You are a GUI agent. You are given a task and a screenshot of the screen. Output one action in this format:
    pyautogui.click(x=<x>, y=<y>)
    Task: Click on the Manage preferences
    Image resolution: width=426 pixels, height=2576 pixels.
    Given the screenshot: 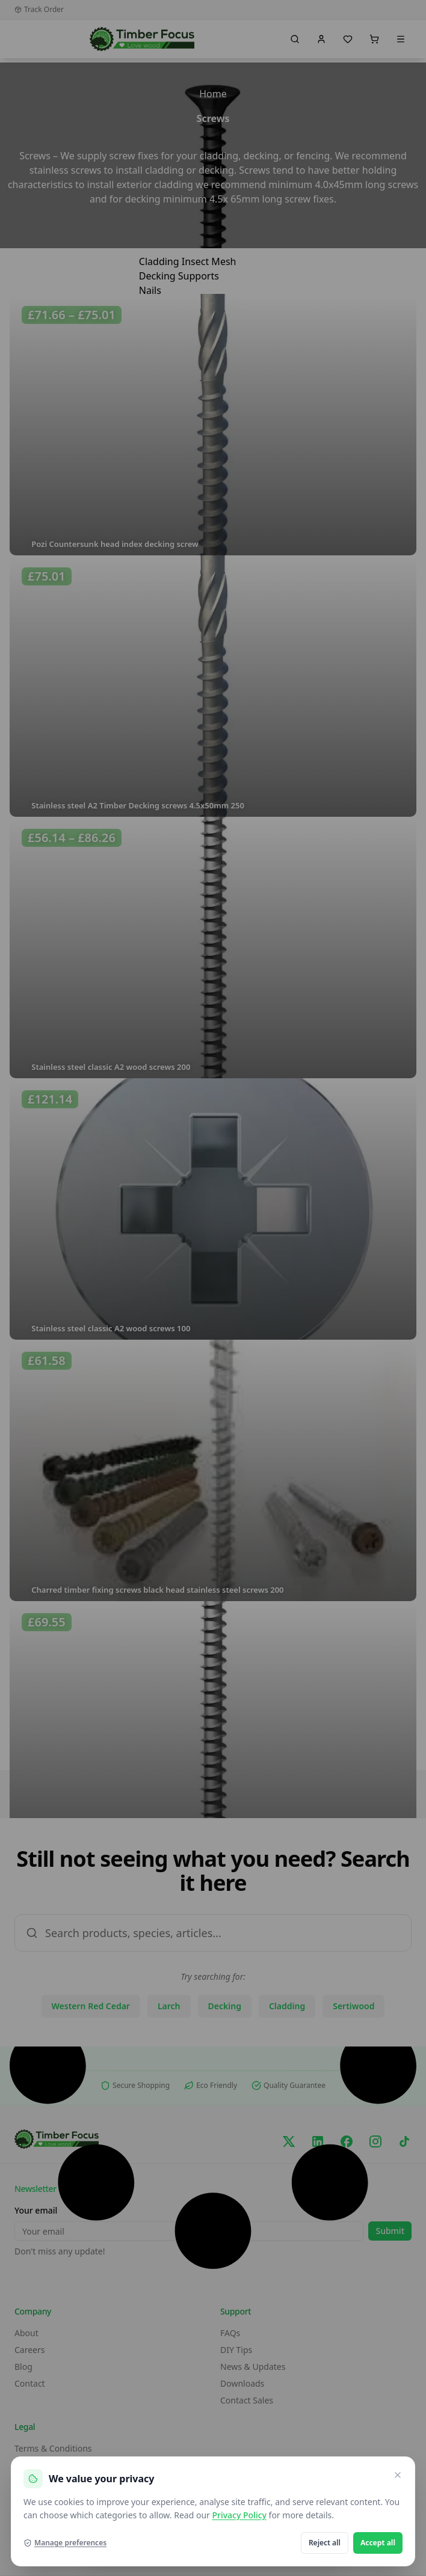 What is the action you would take?
    pyautogui.click(x=64, y=2543)
    